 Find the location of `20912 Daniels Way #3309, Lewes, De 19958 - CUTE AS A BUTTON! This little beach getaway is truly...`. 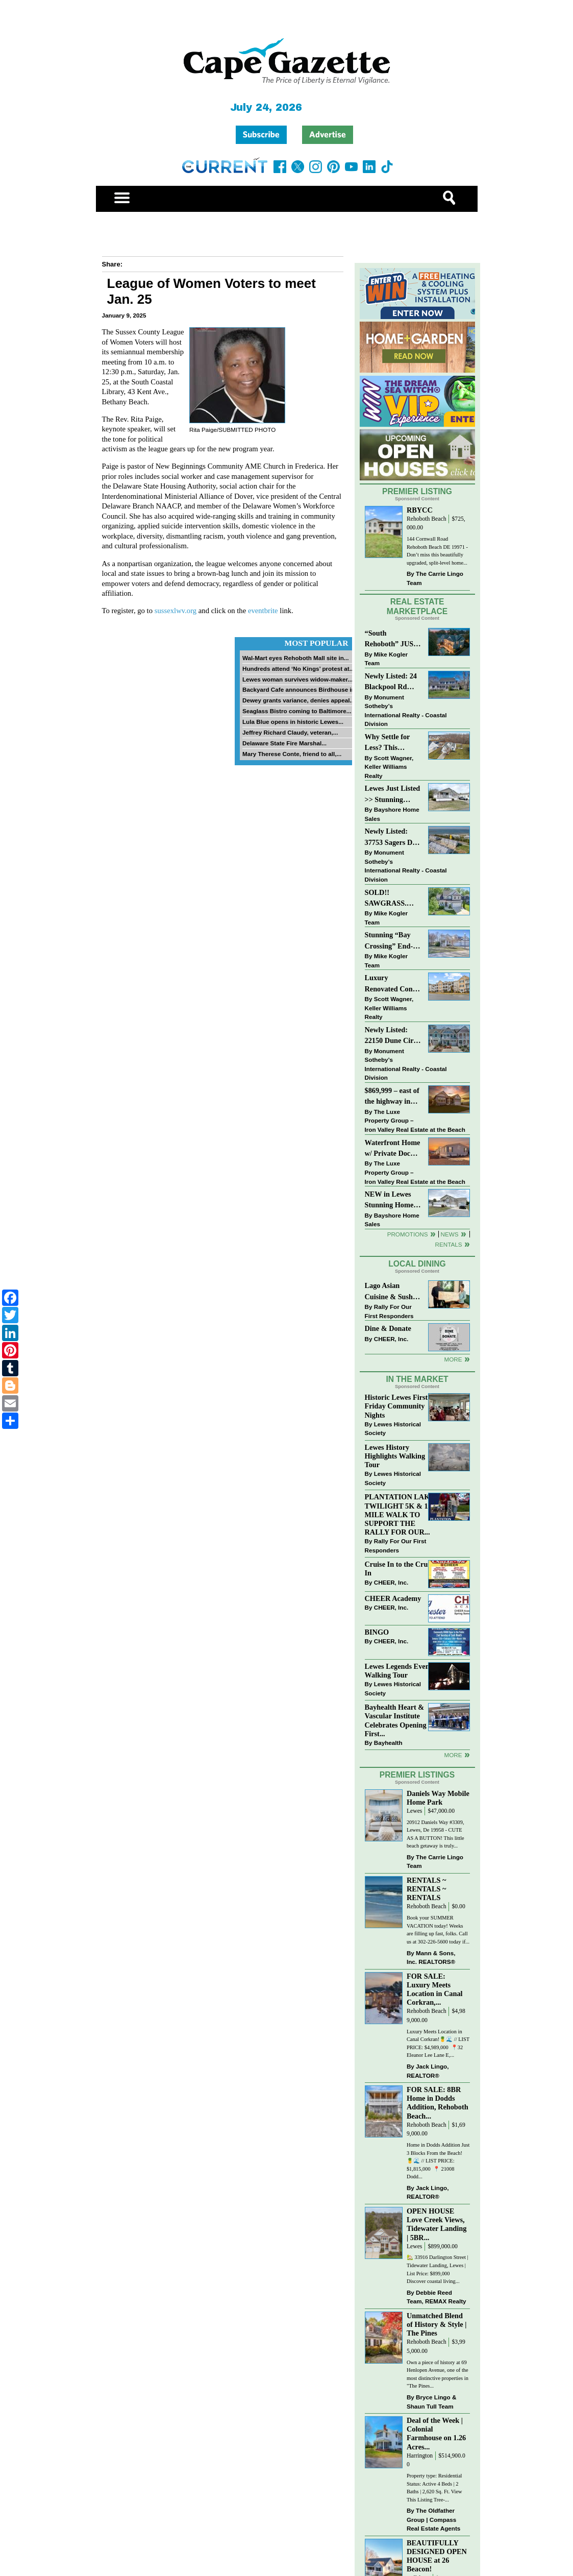

20912 Daniels Way #3309, Lewes, De 19958 - CUTE AS A BUTTON! This little beach getaway is truly... is located at coordinates (435, 1834).